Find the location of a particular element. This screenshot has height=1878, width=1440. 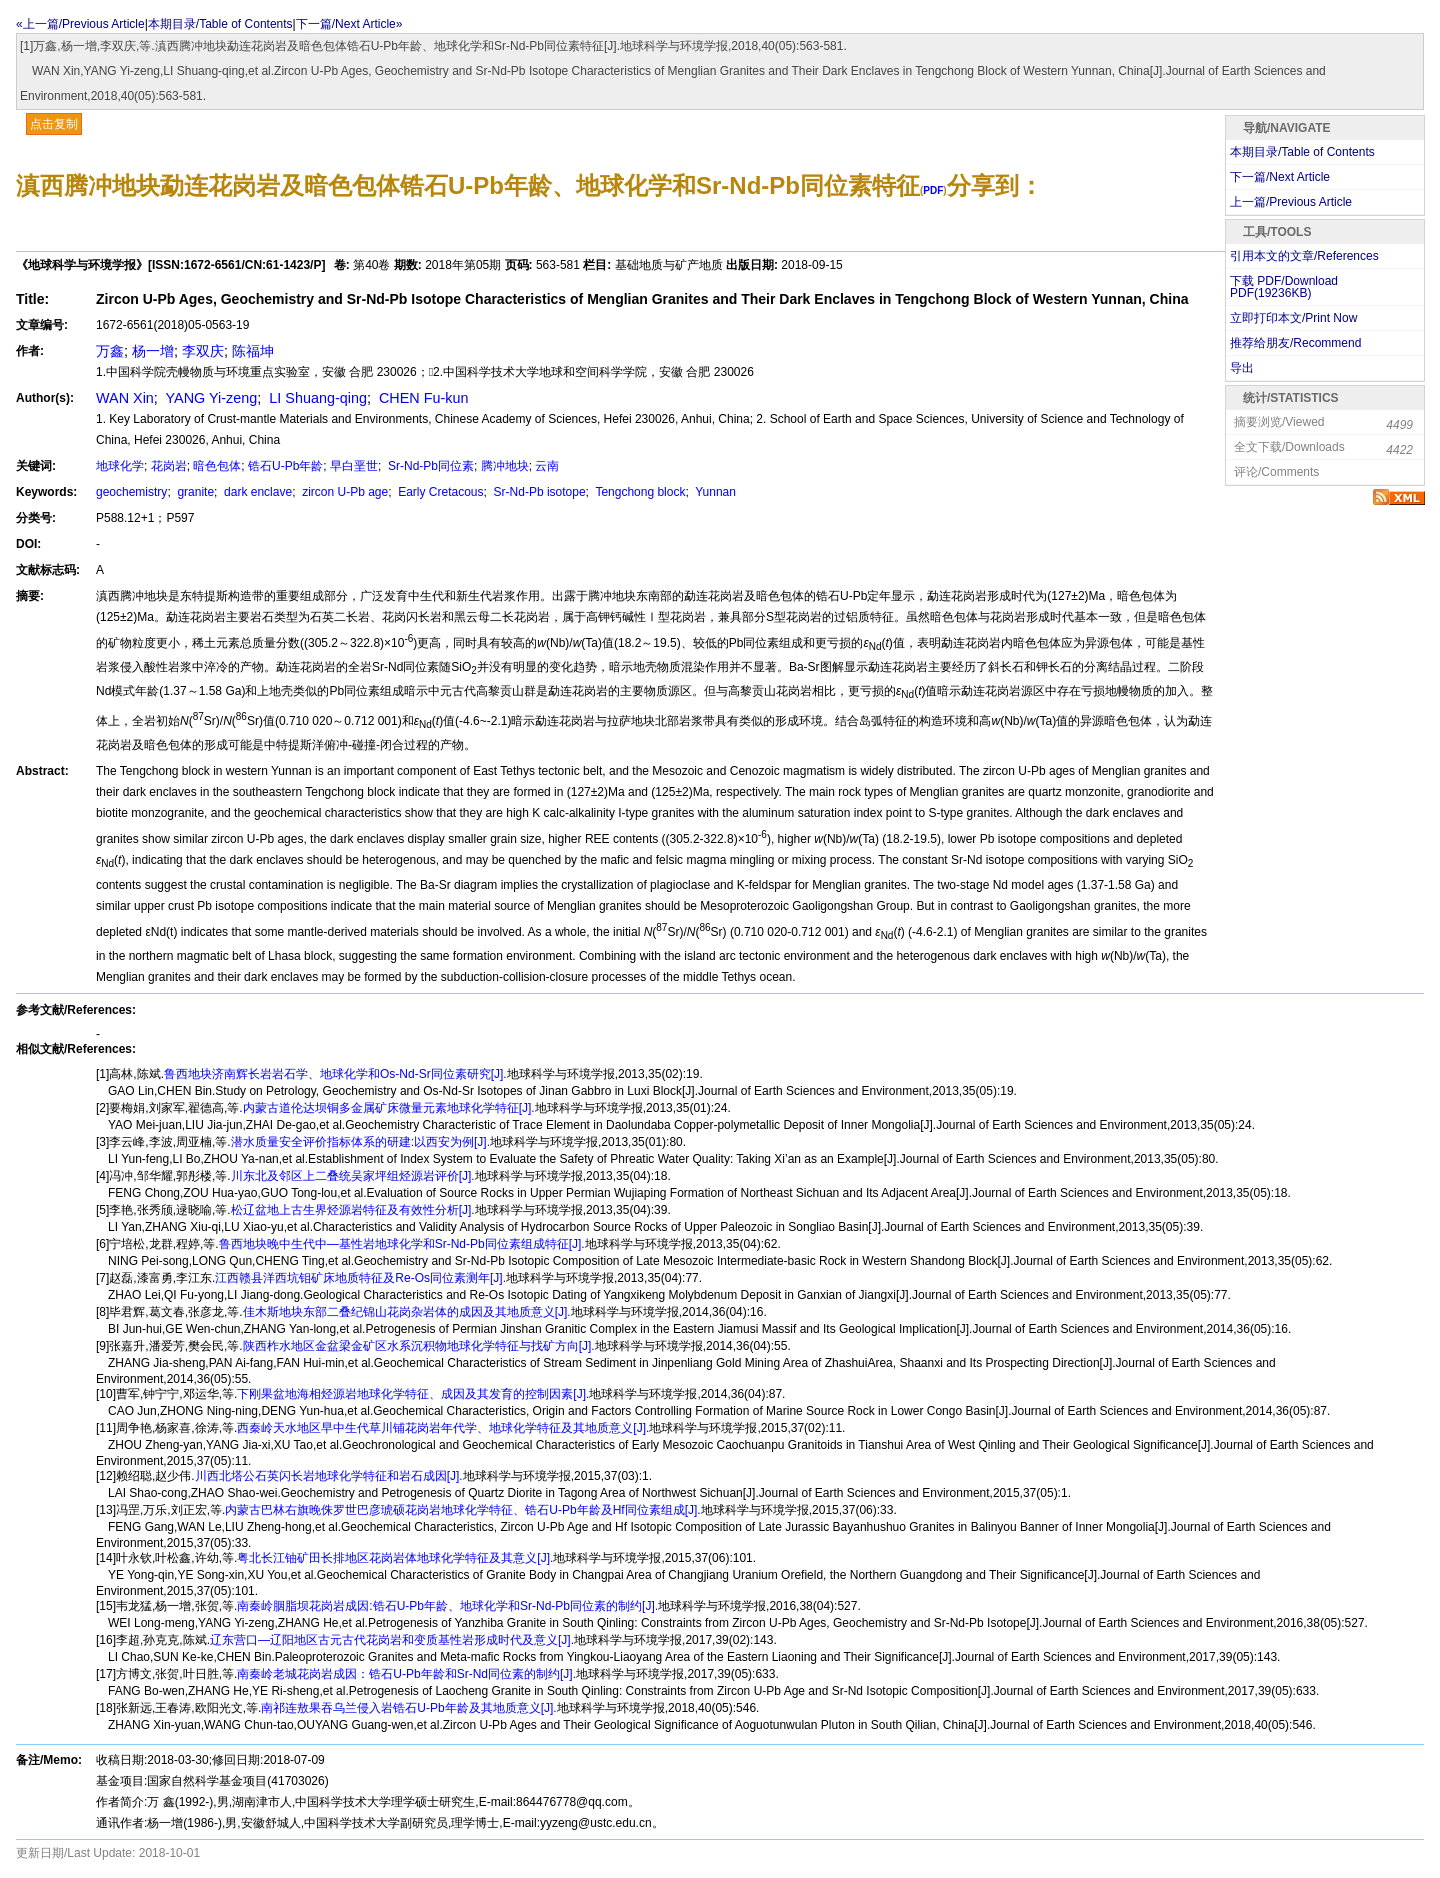

下一篇/Next Article is located at coordinates (1280, 177).